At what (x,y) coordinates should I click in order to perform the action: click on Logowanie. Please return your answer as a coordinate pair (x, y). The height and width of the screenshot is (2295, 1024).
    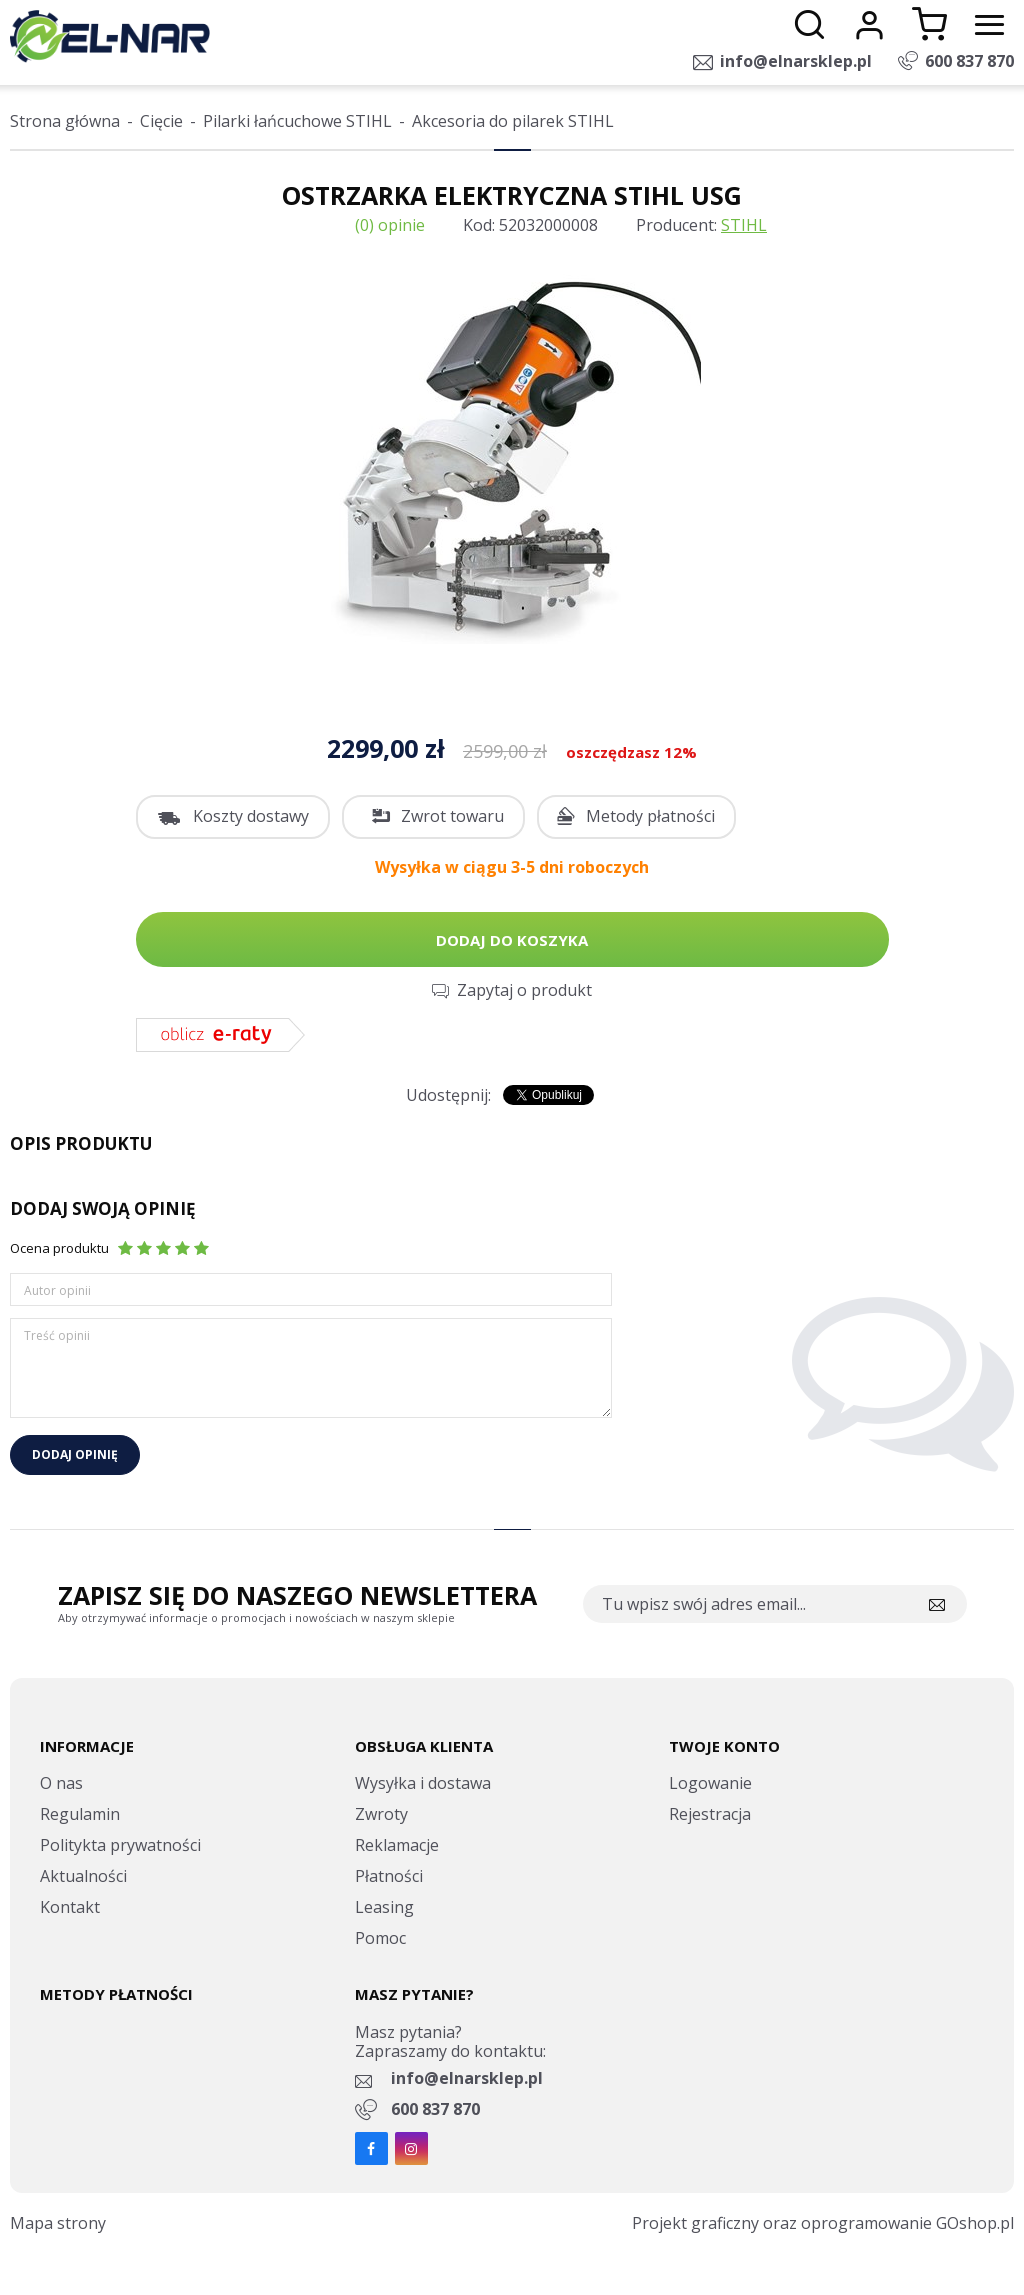
    Looking at the image, I should click on (710, 1783).